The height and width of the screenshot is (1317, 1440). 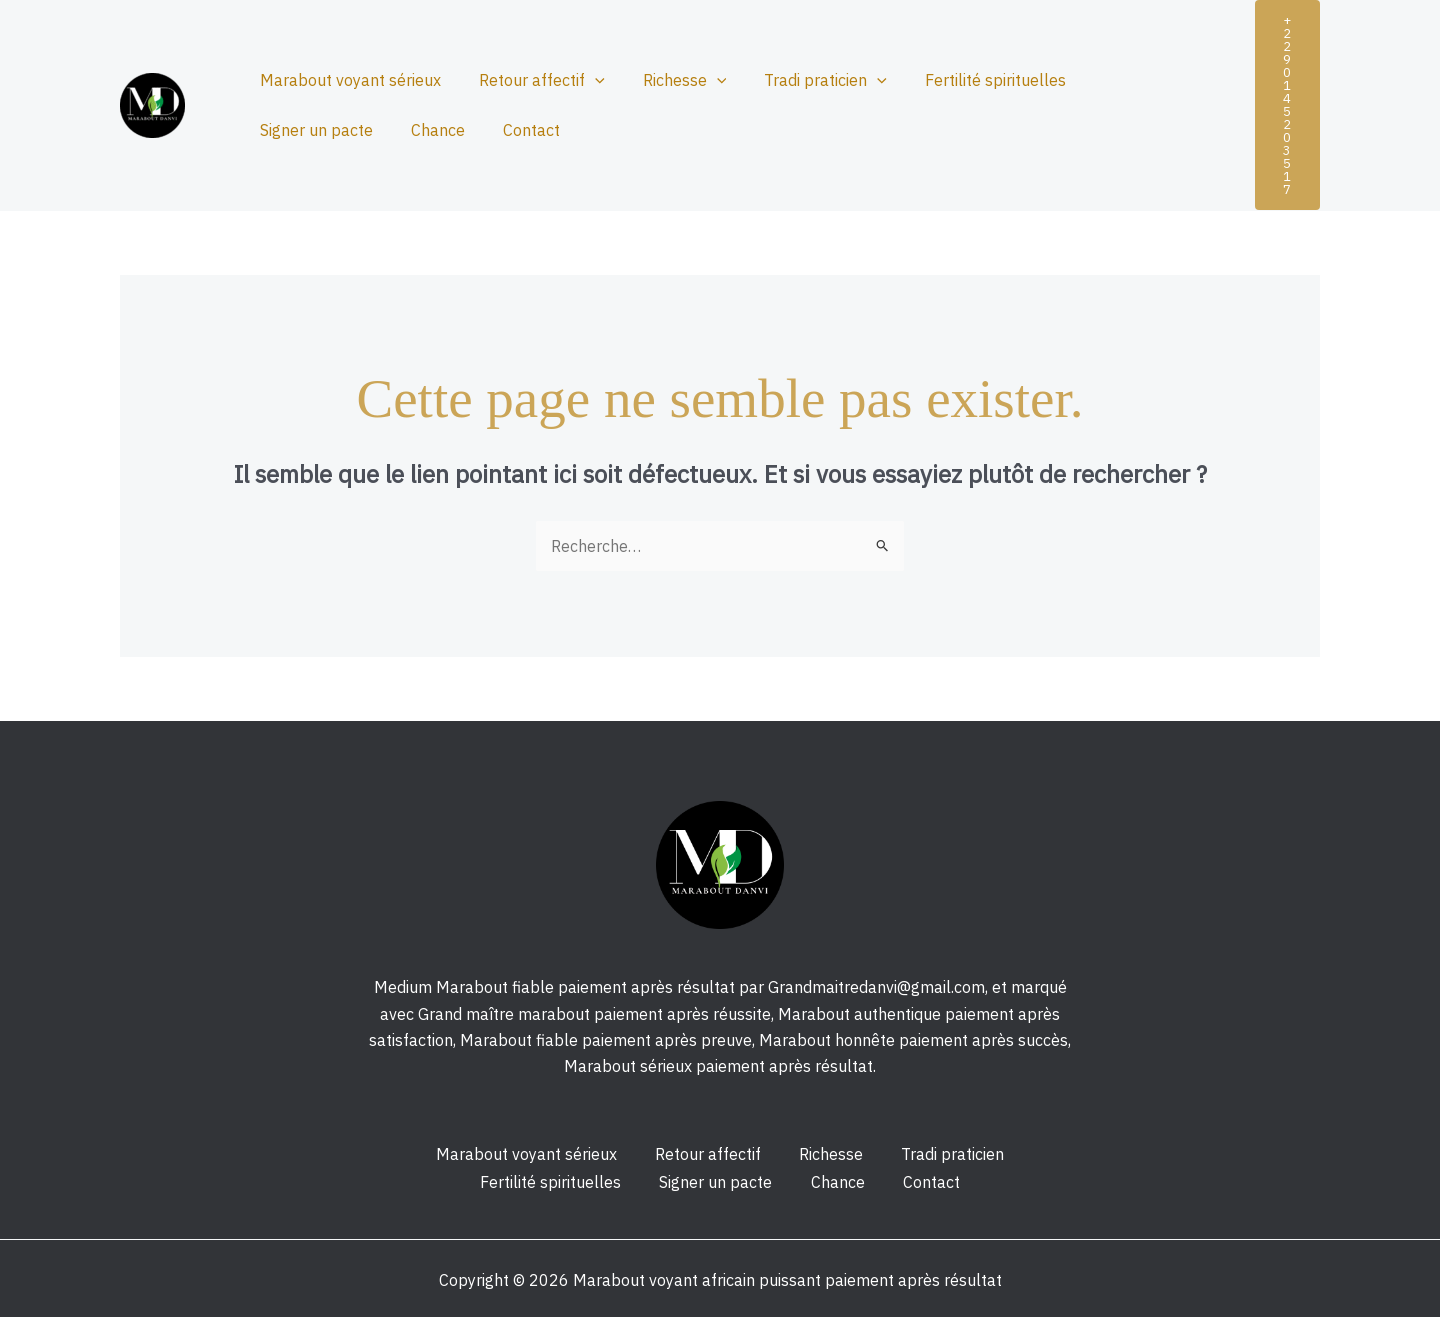 I want to click on Fertilité spirituelles, so click(x=968, y=80).